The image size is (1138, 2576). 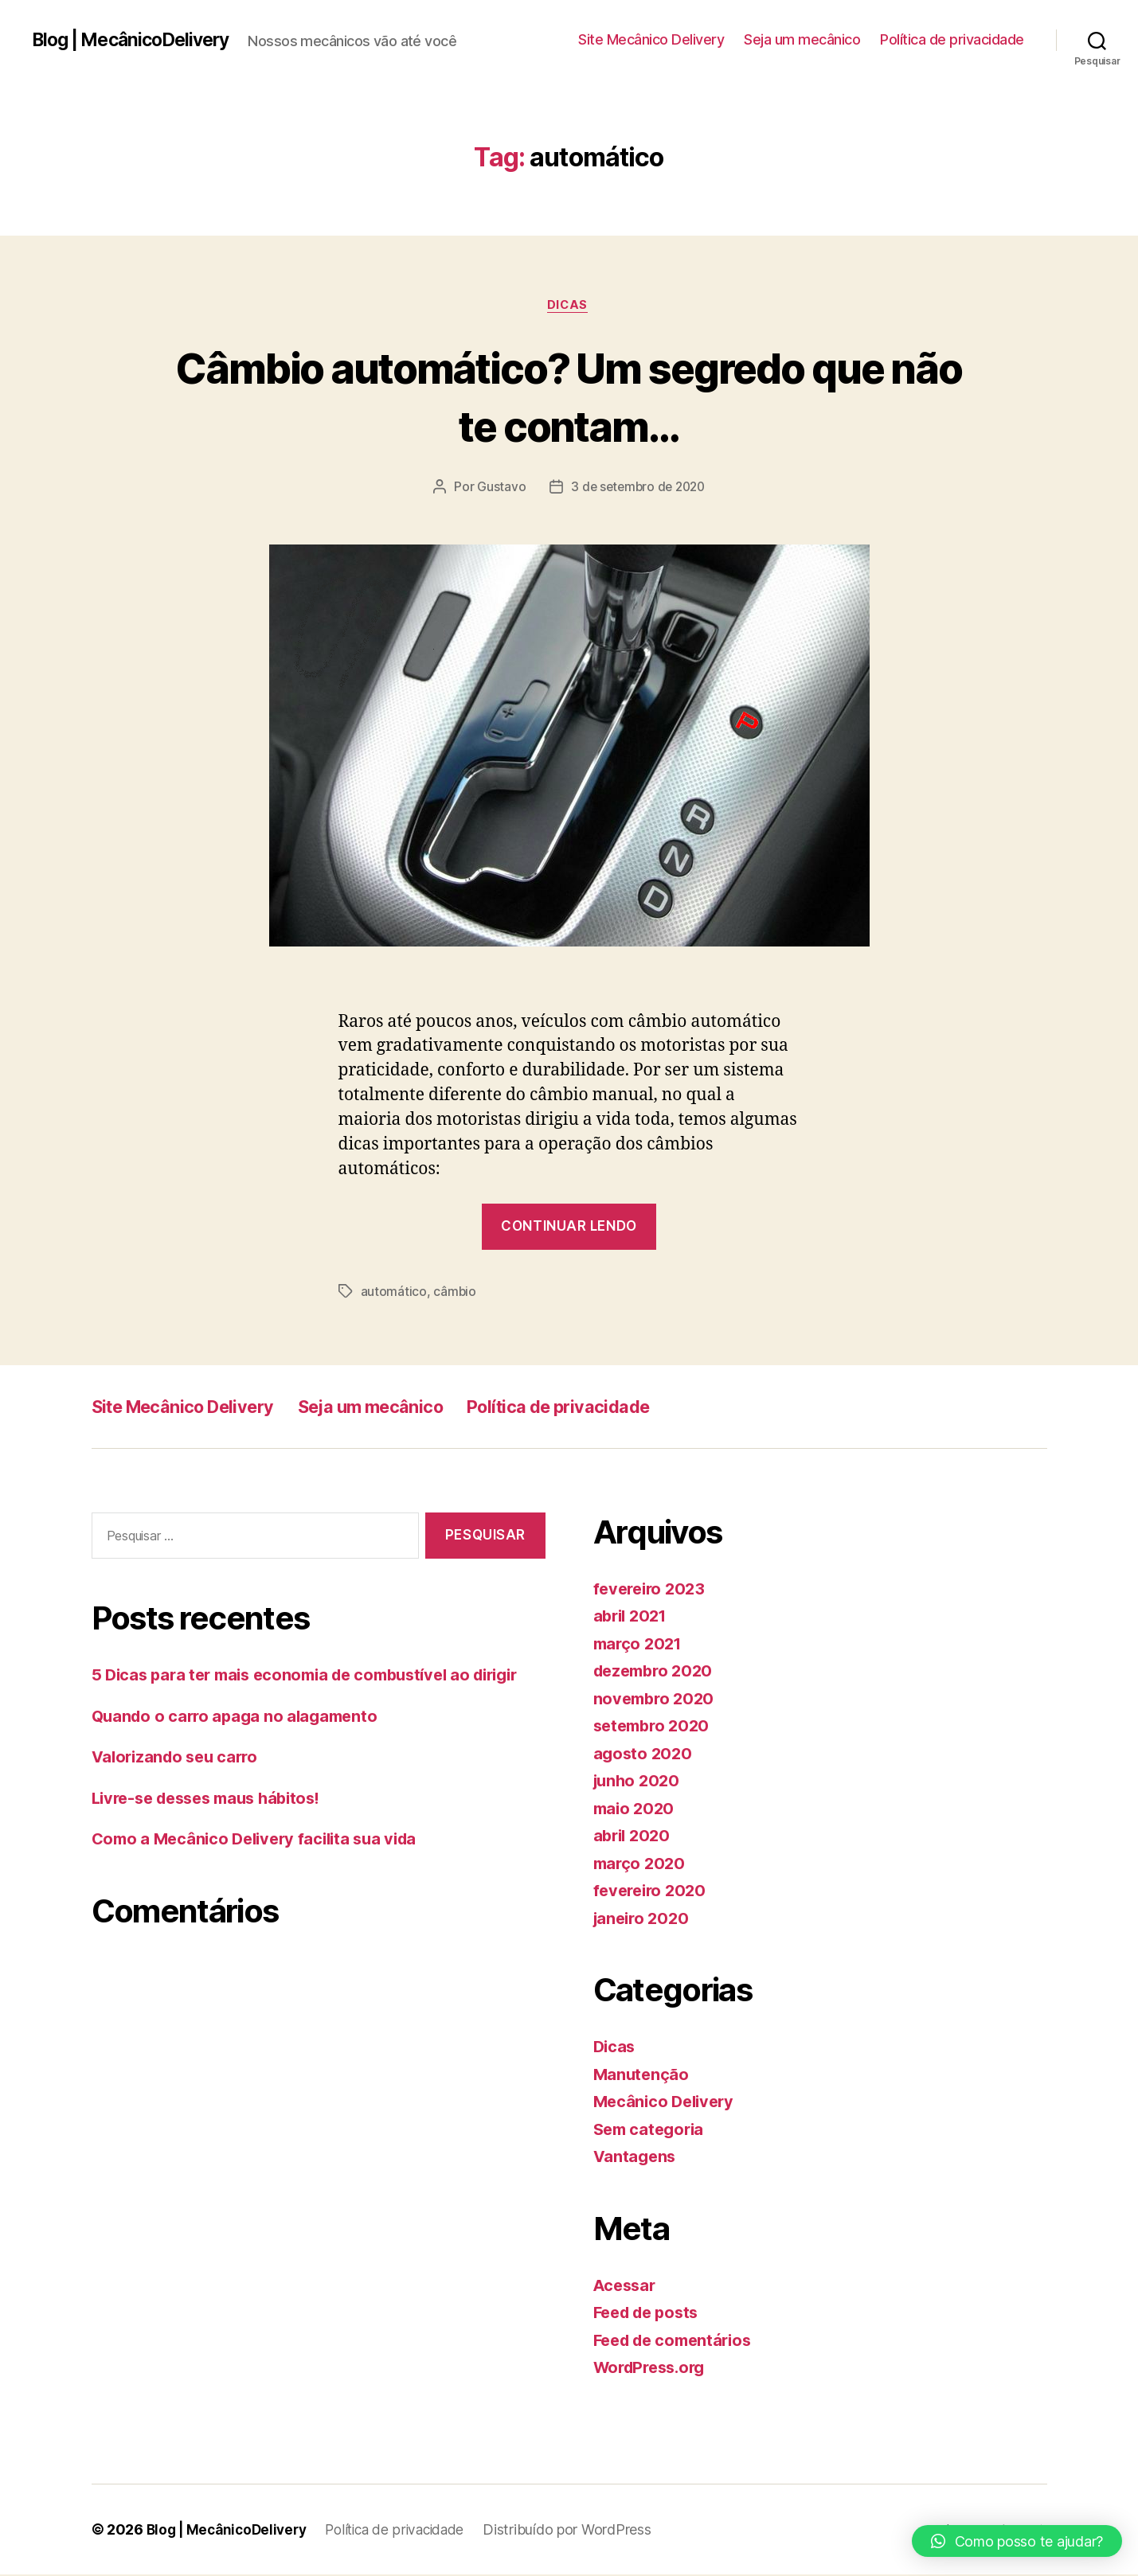 I want to click on Vantagens, so click(x=636, y=2158).